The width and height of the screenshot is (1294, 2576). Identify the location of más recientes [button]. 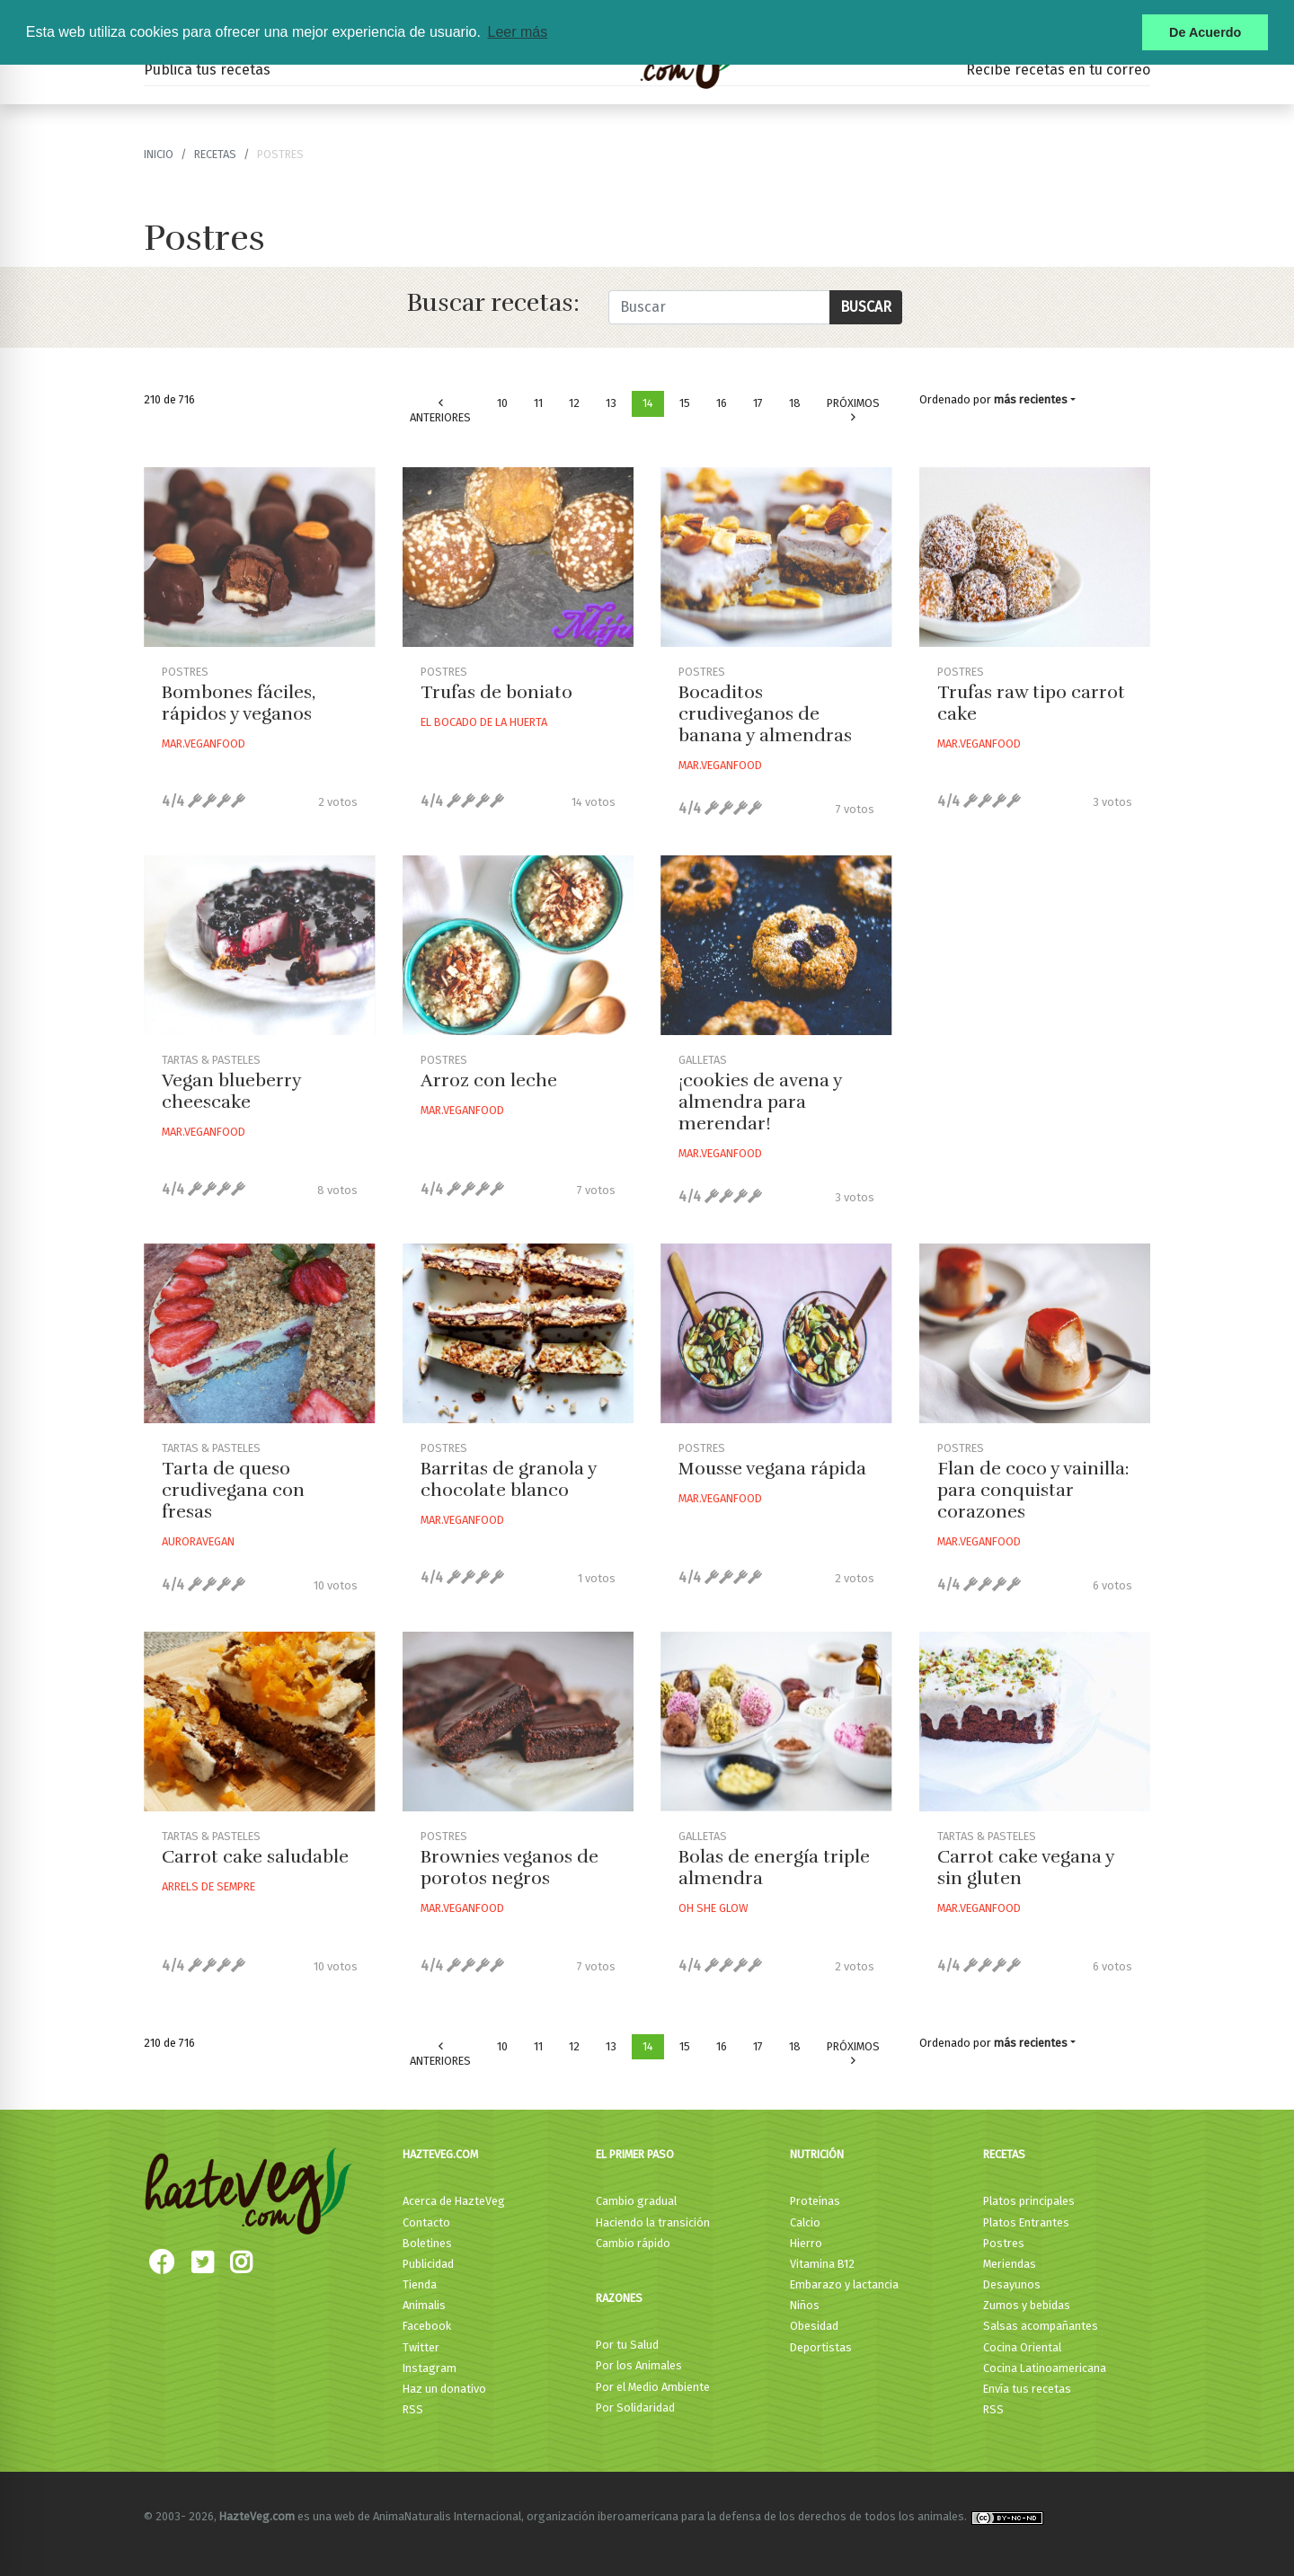
(1031, 399).